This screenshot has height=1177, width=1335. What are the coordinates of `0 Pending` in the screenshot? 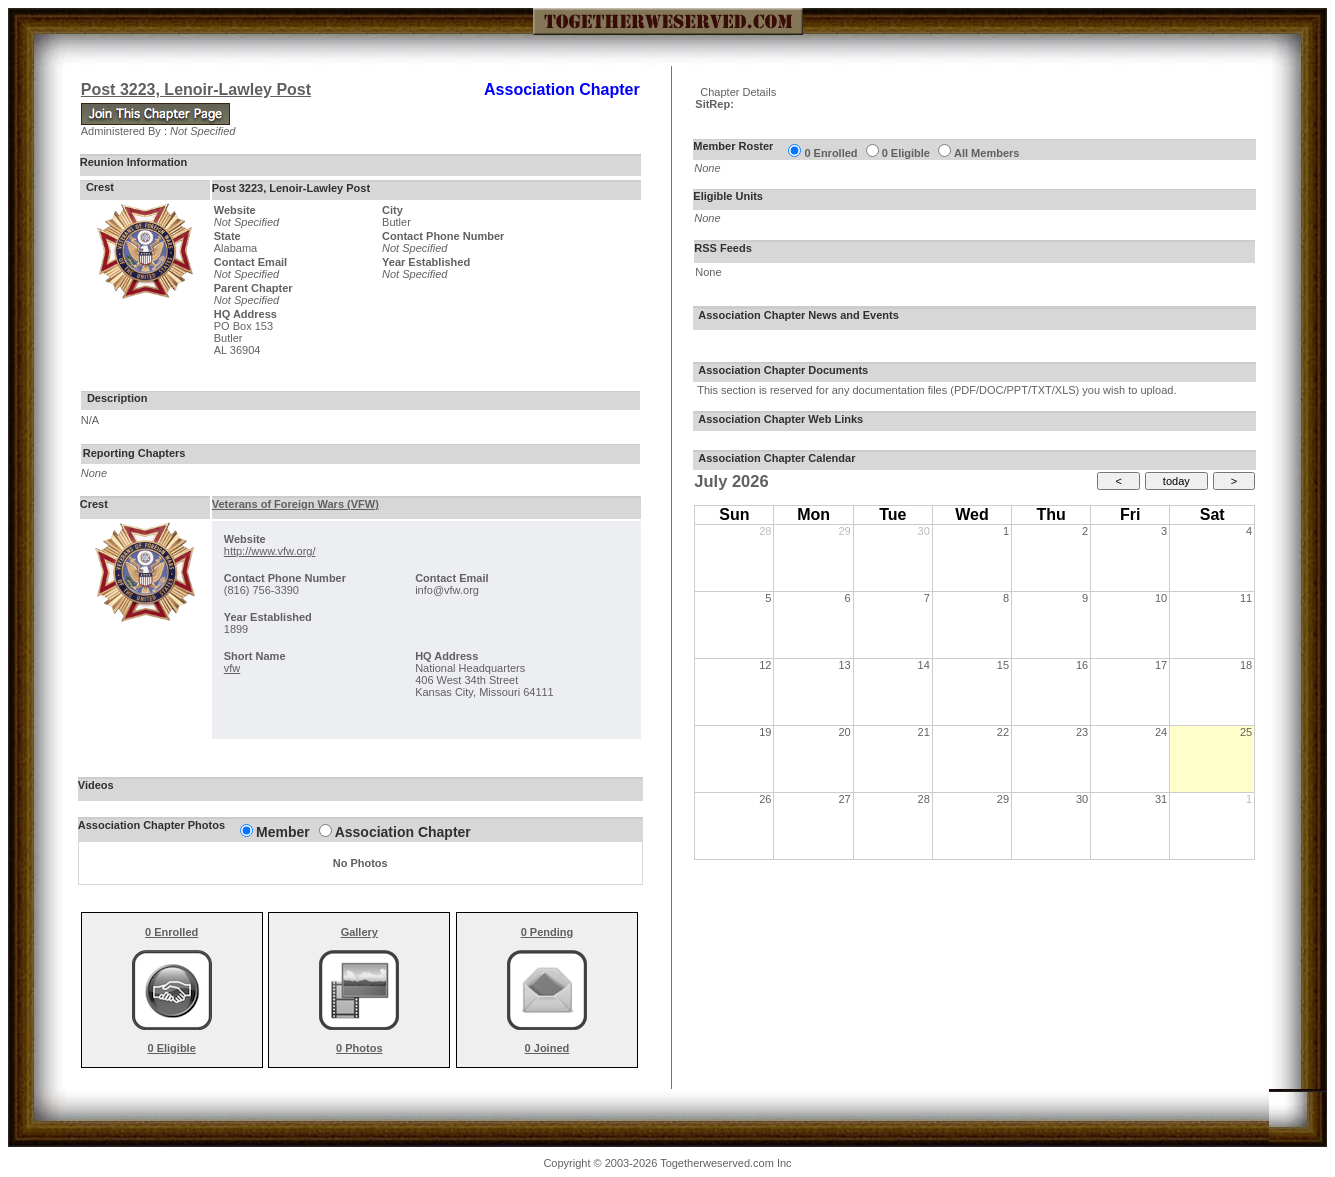 It's located at (547, 932).